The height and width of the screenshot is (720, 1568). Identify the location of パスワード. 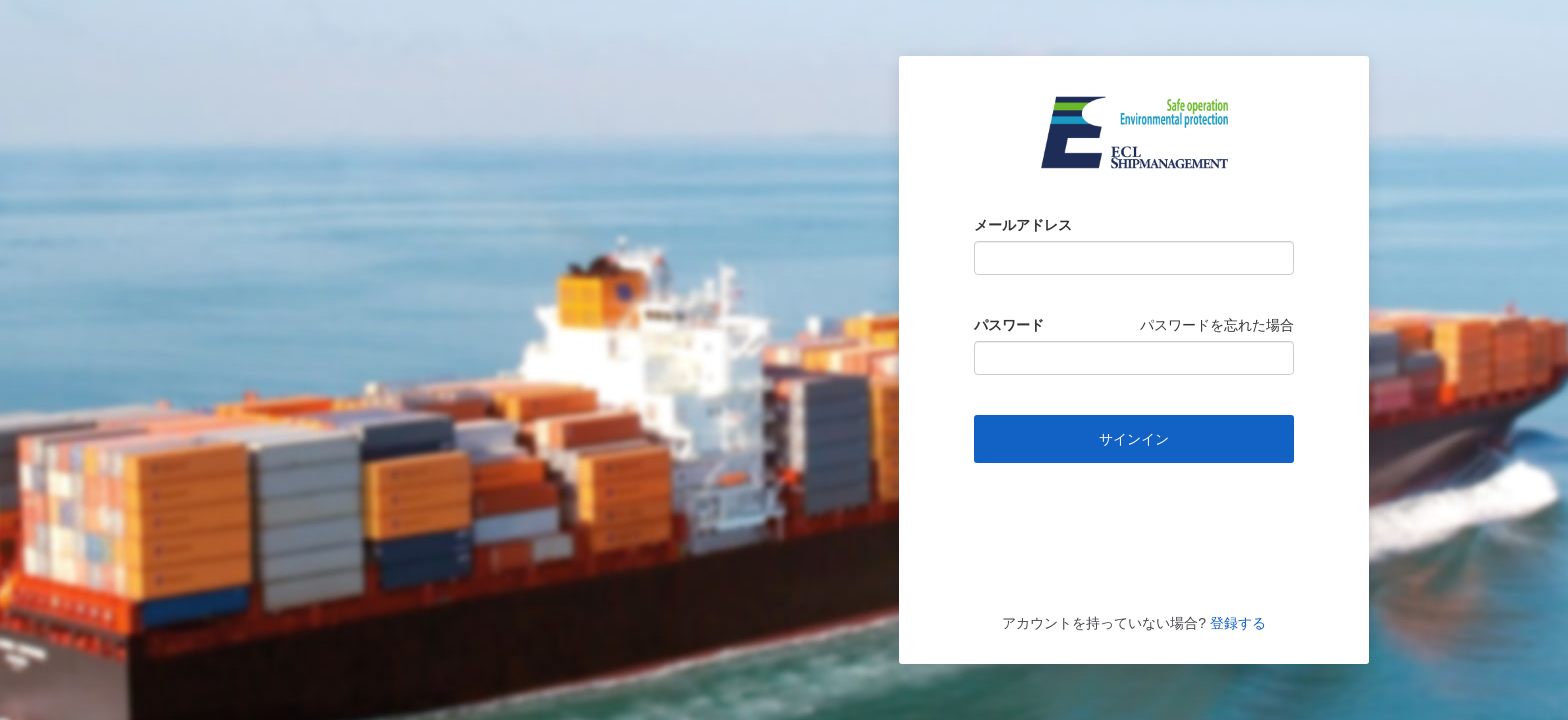
(1009, 325).